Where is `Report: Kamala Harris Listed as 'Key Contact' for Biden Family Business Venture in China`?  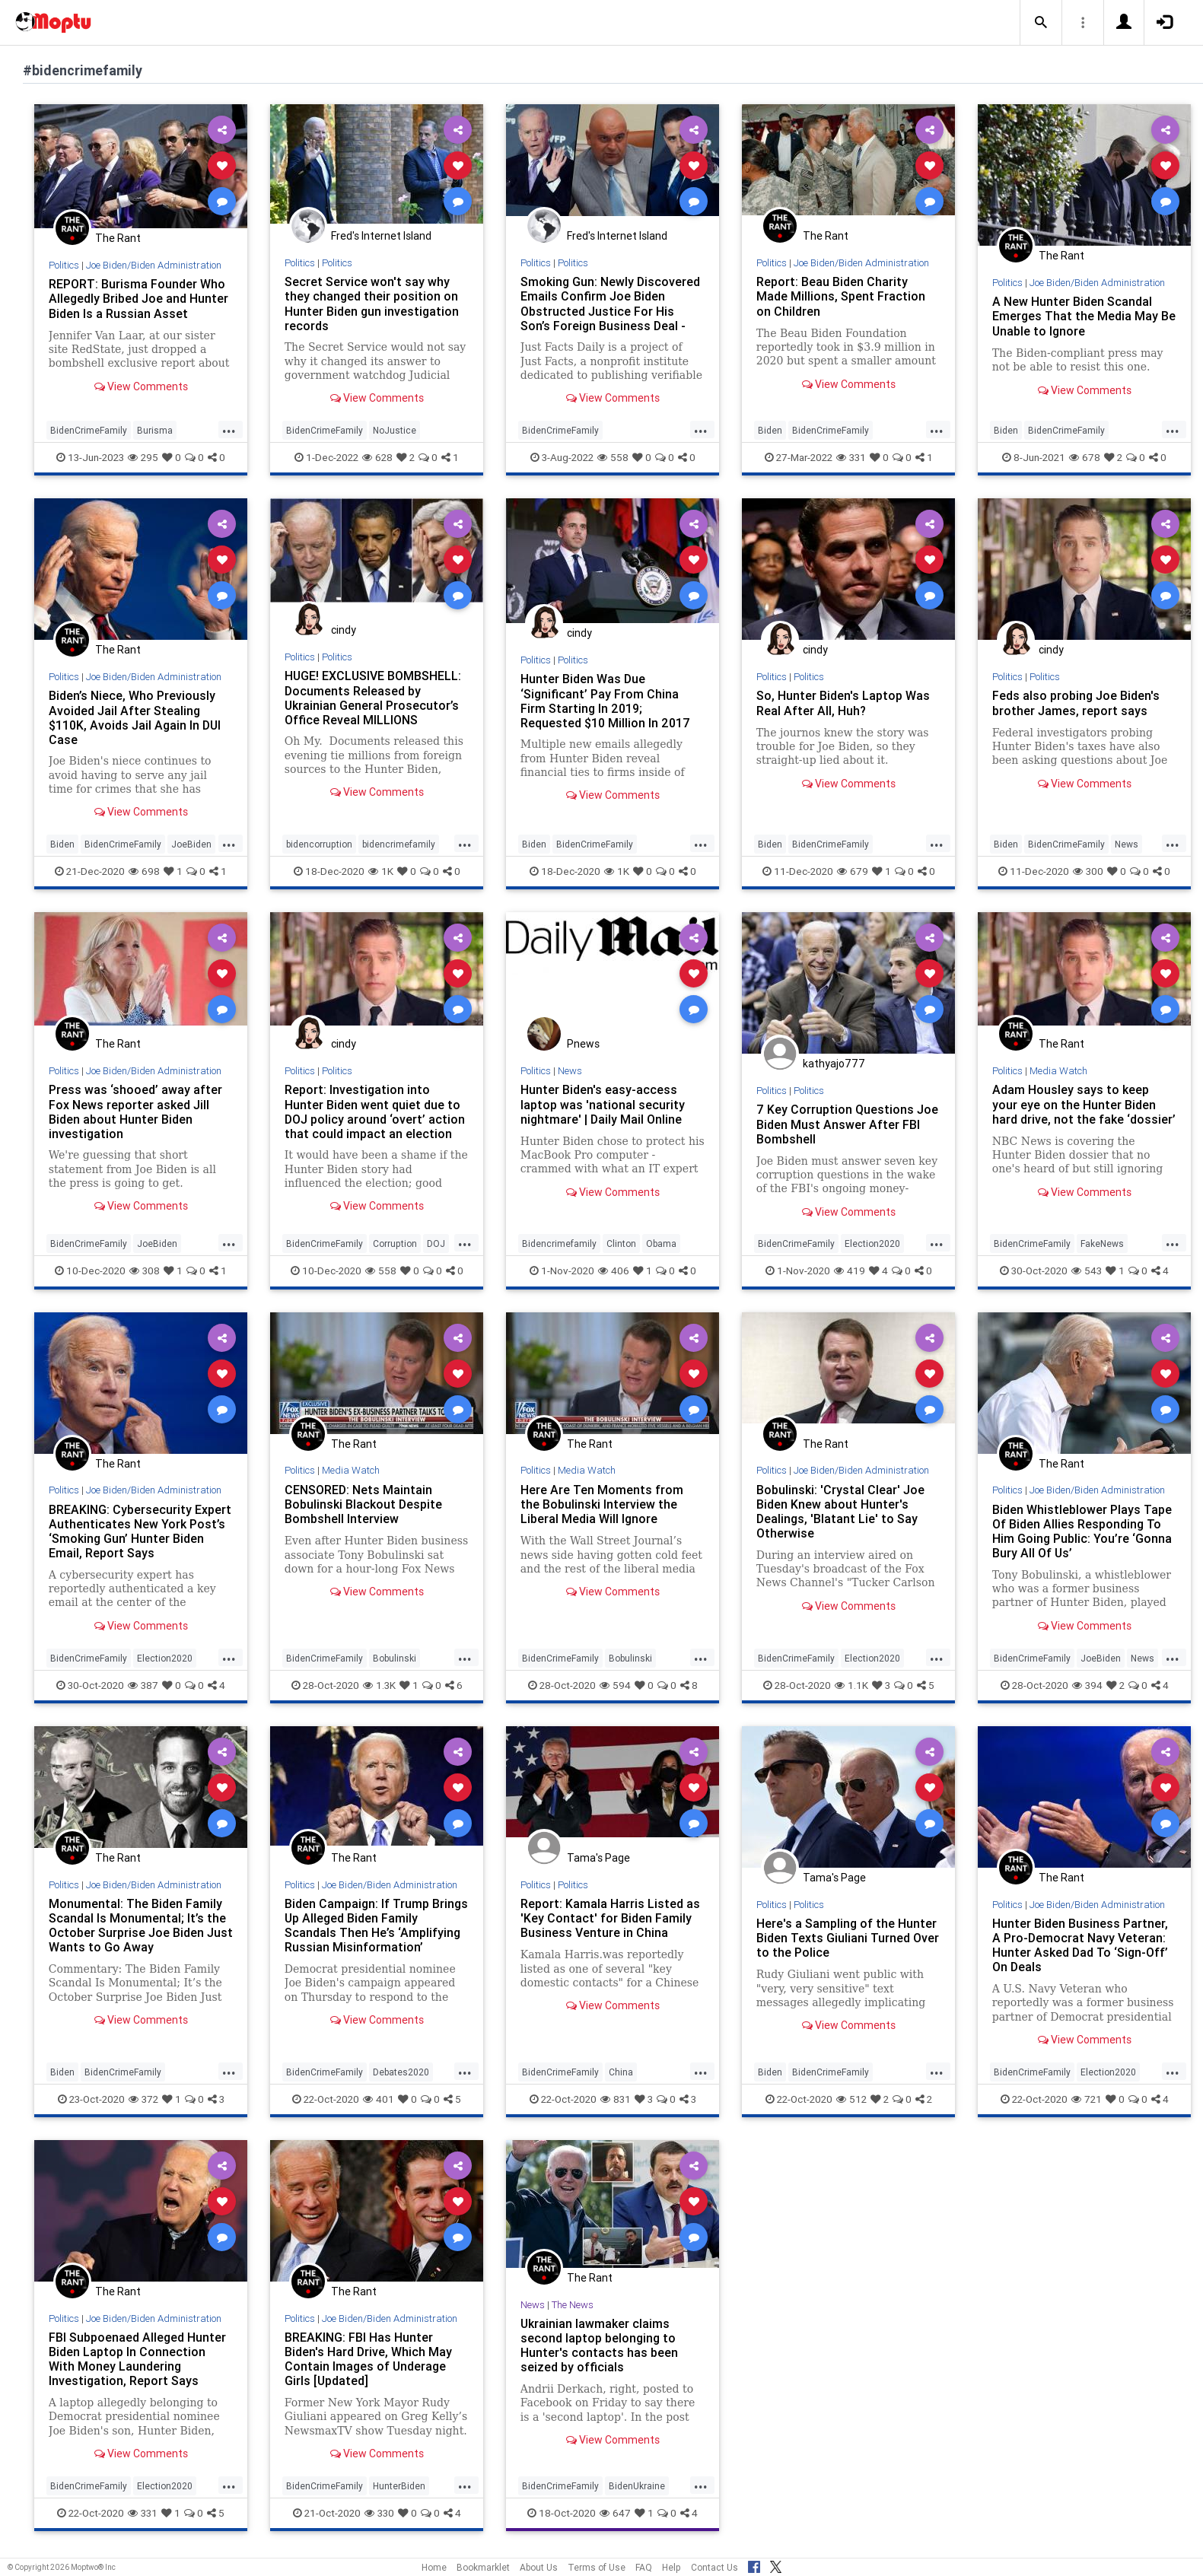
Report: Kamala Harris Listed as 'Key Contact' for Biden Family Business Venture in China is located at coordinates (610, 1918).